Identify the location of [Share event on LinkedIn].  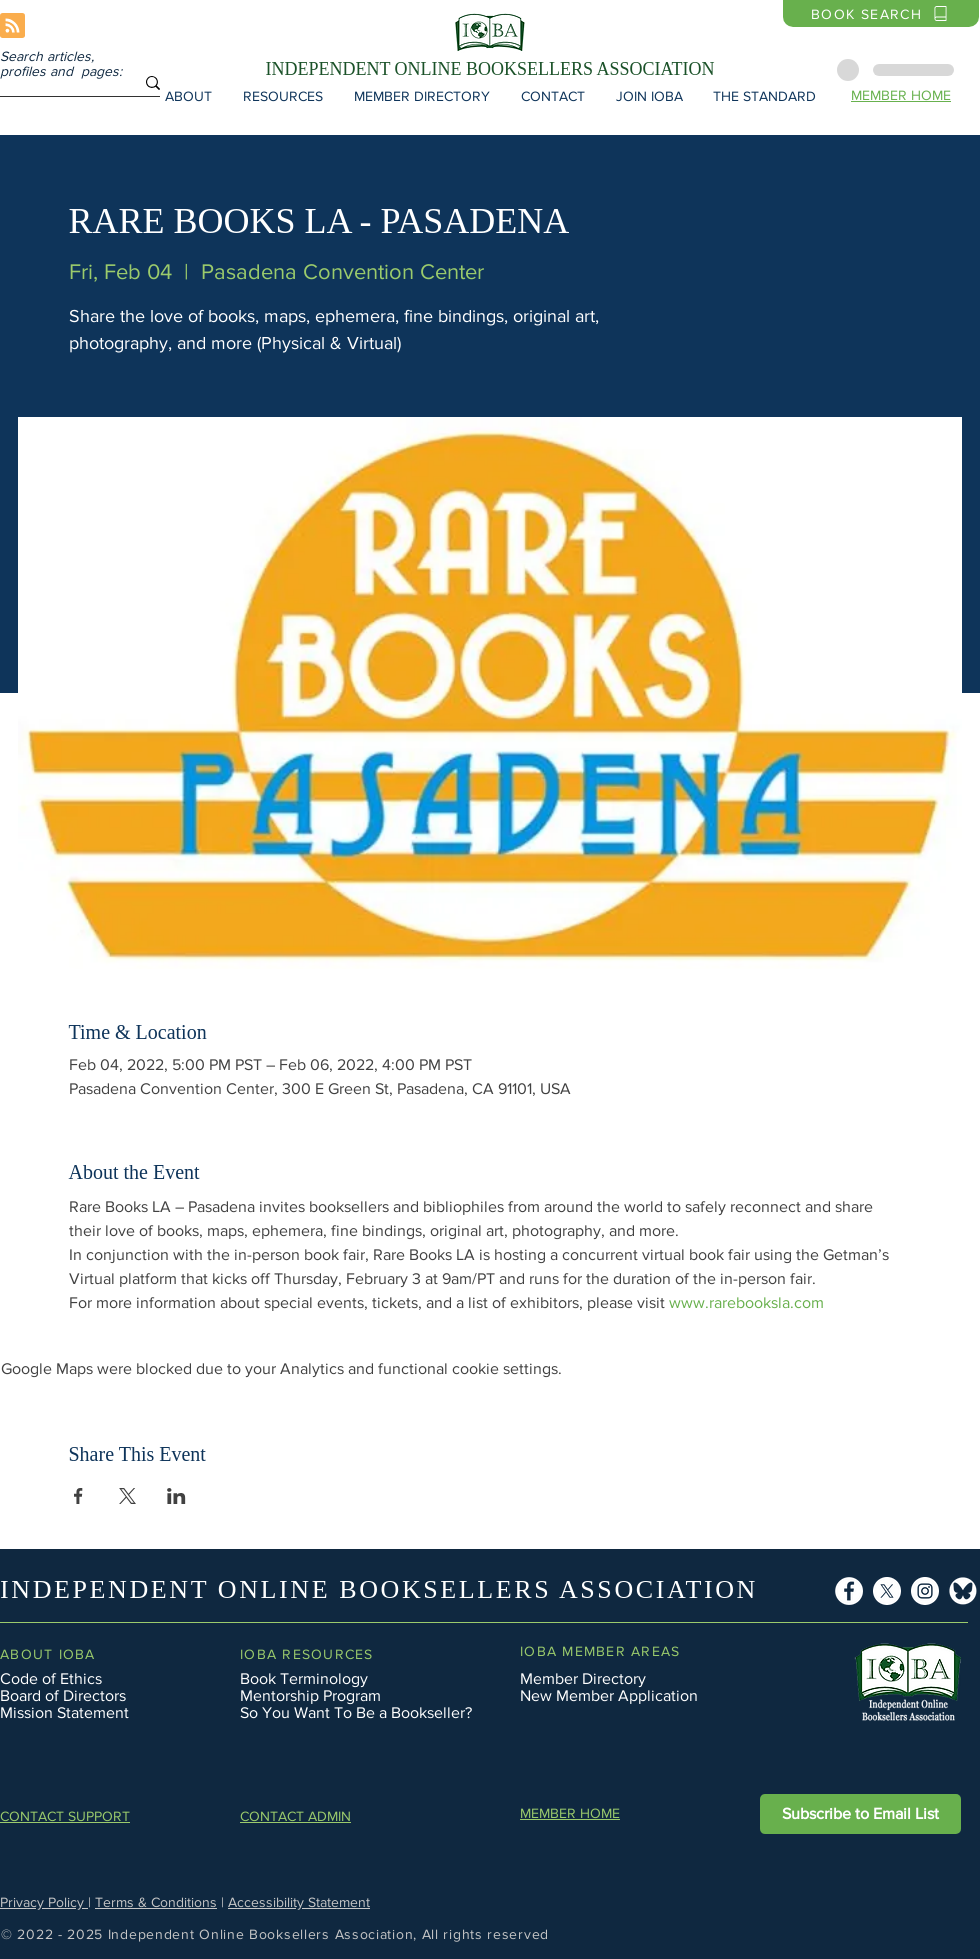
(176, 1496).